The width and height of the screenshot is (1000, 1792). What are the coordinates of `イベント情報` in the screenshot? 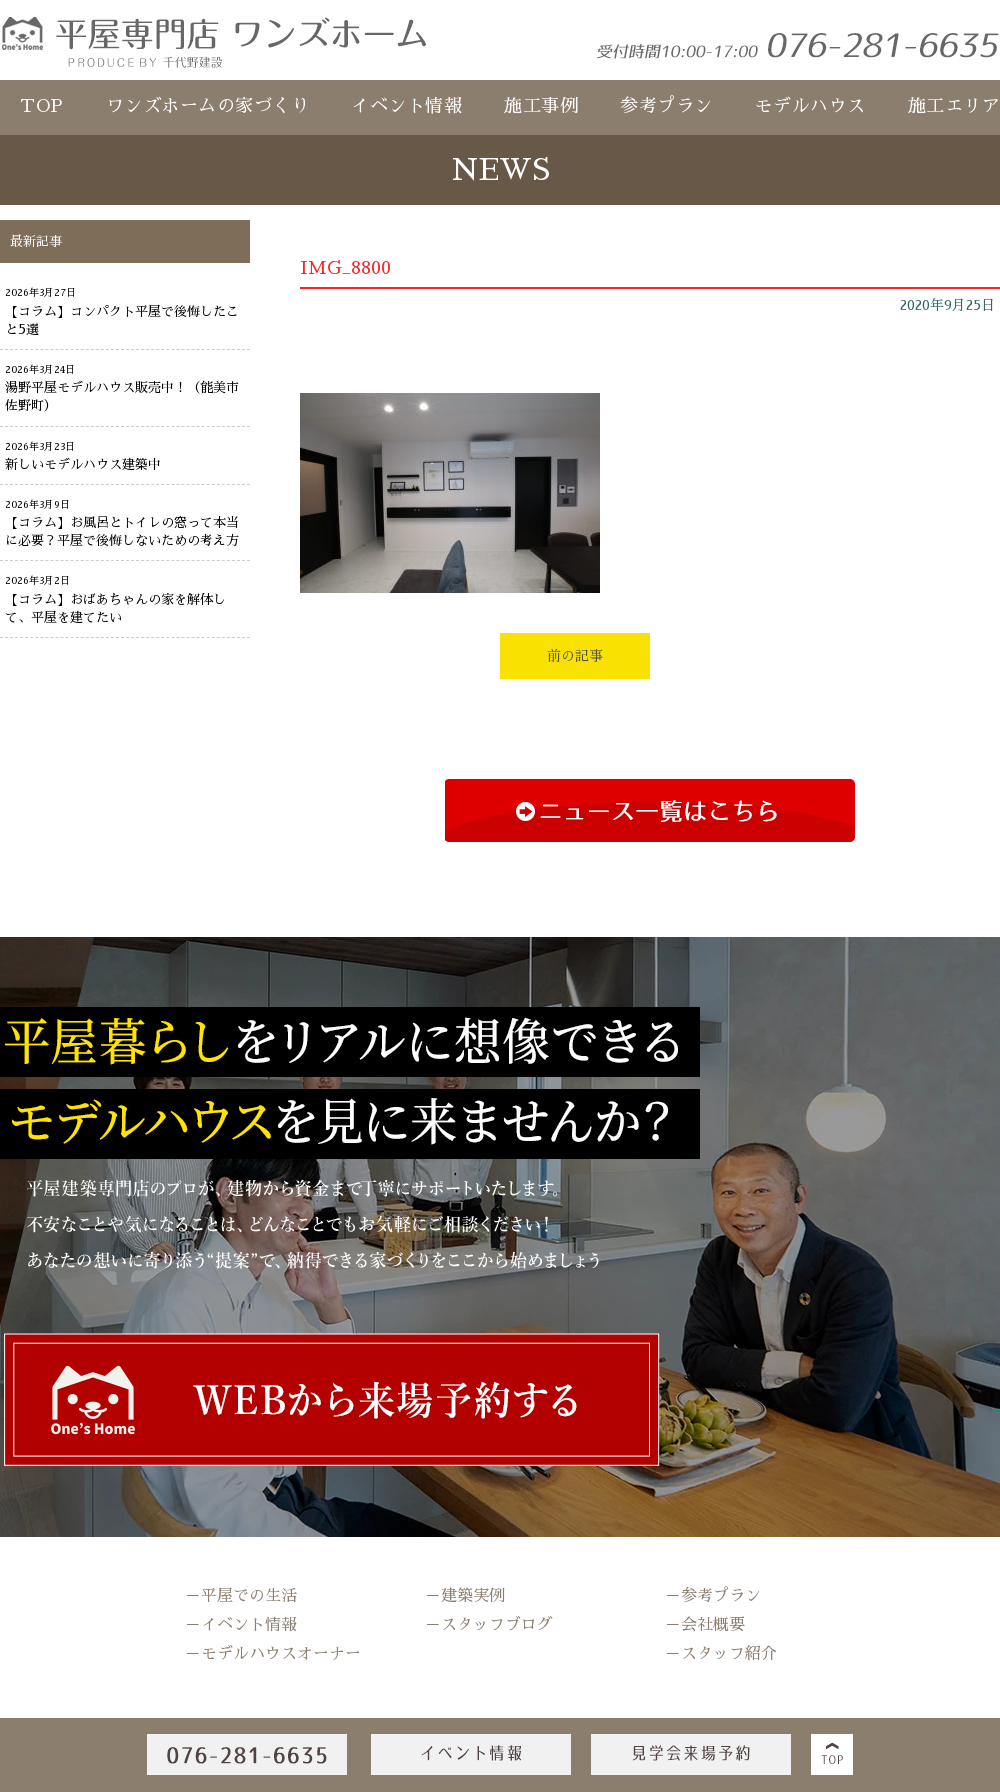 It's located at (406, 106).